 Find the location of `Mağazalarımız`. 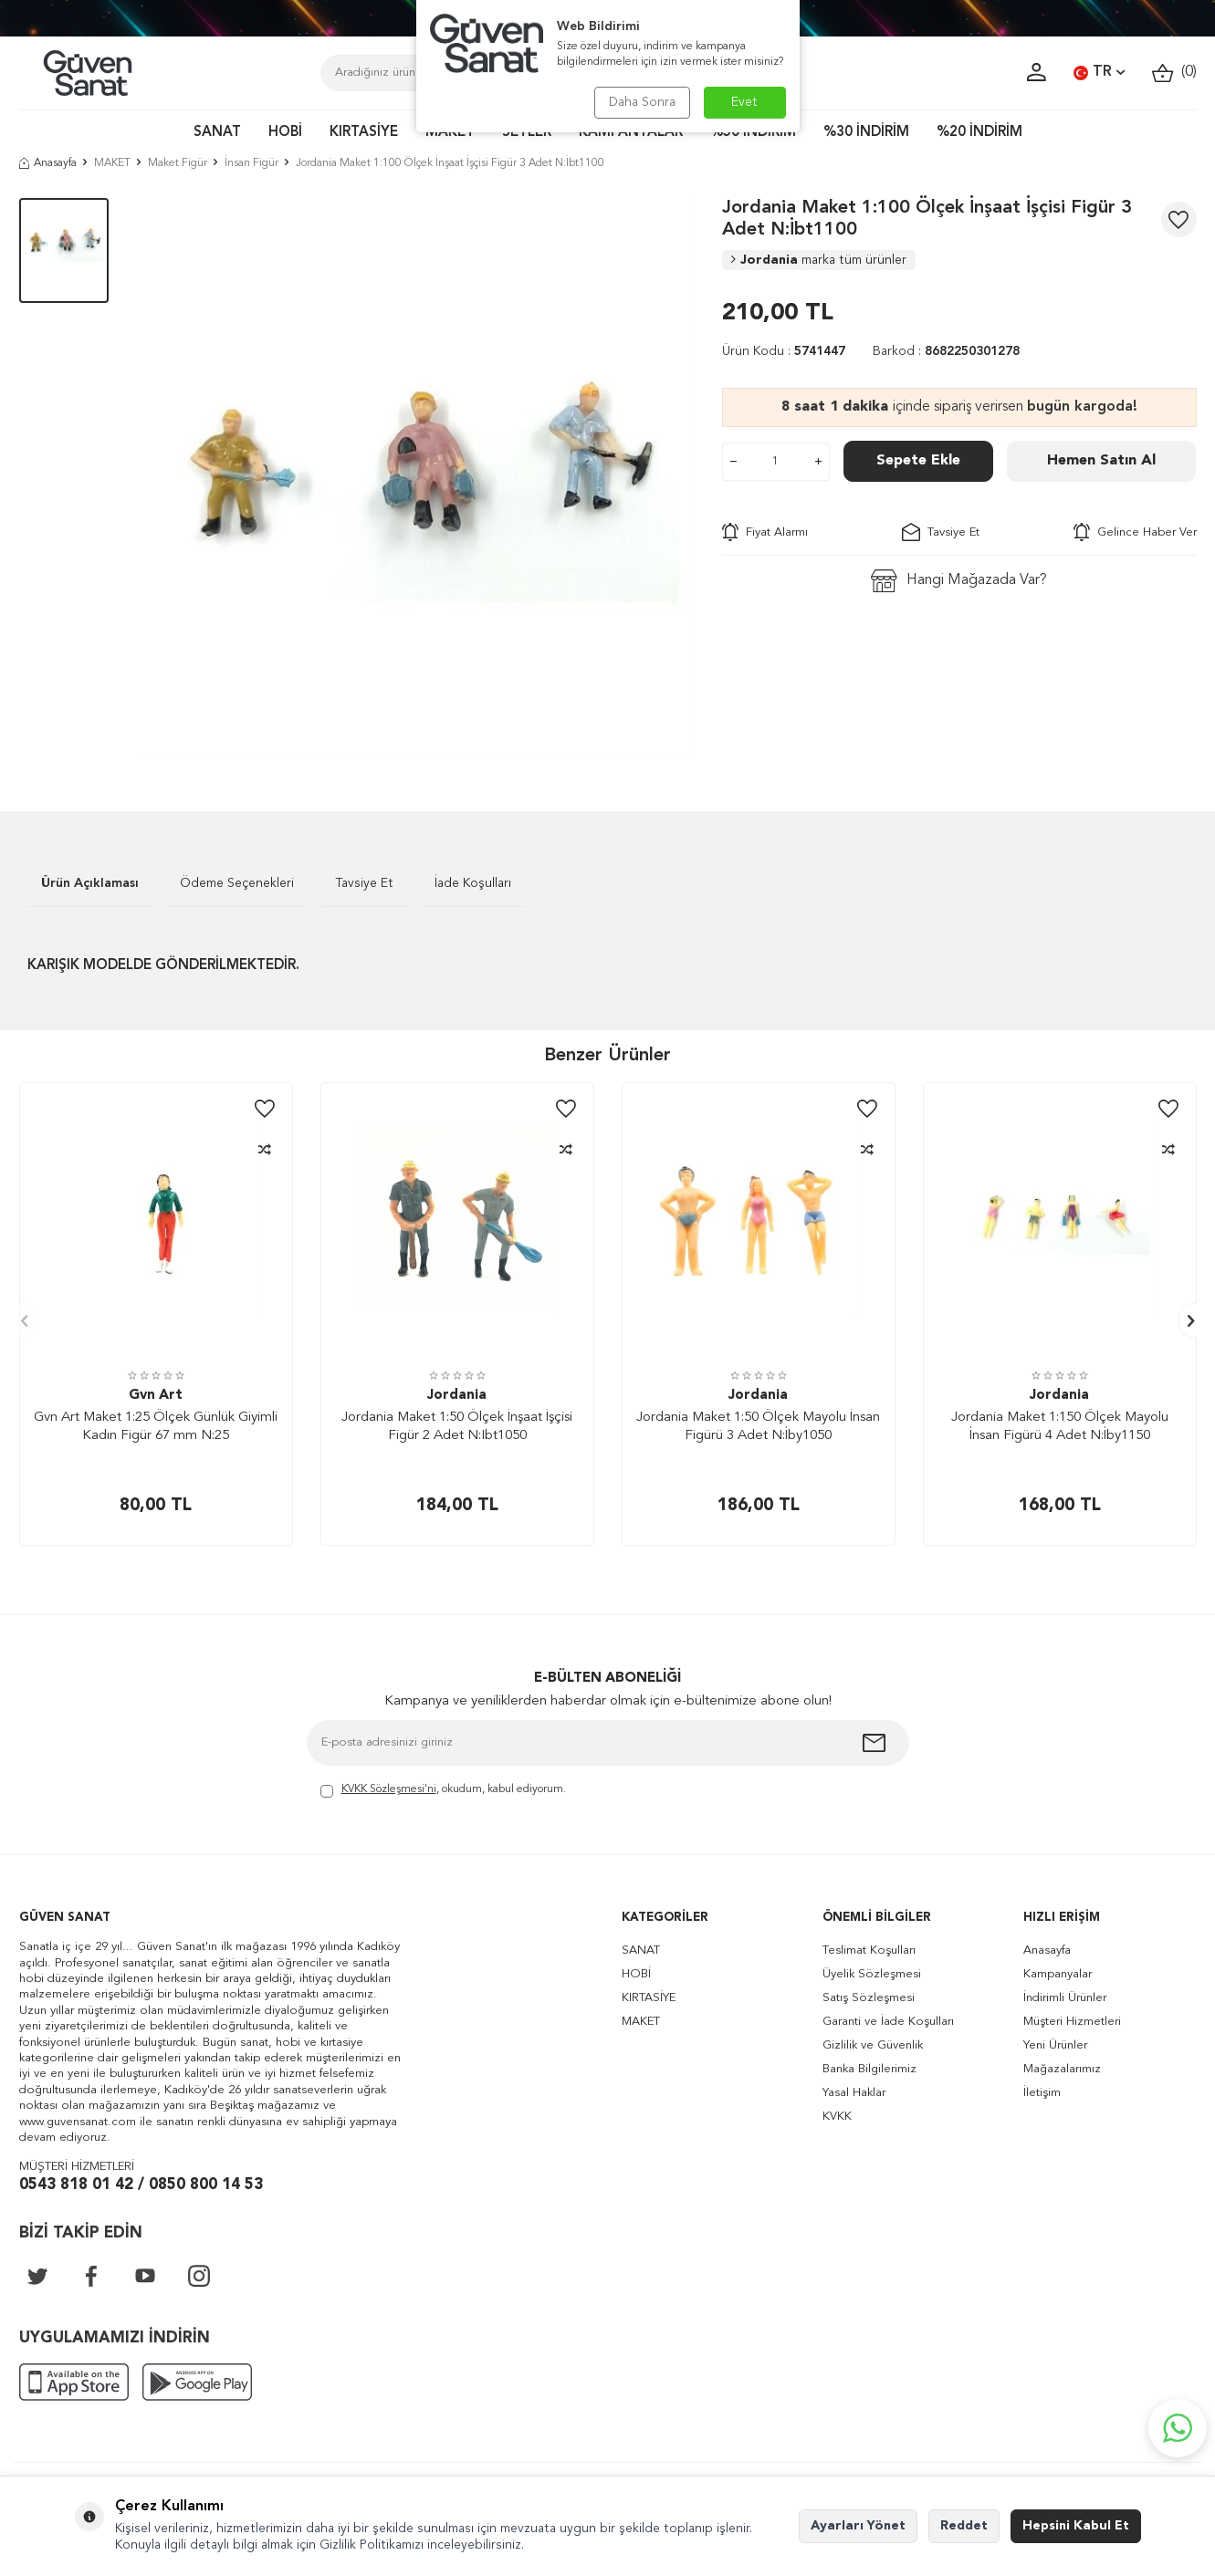

Mağazalarımız is located at coordinates (1062, 2069).